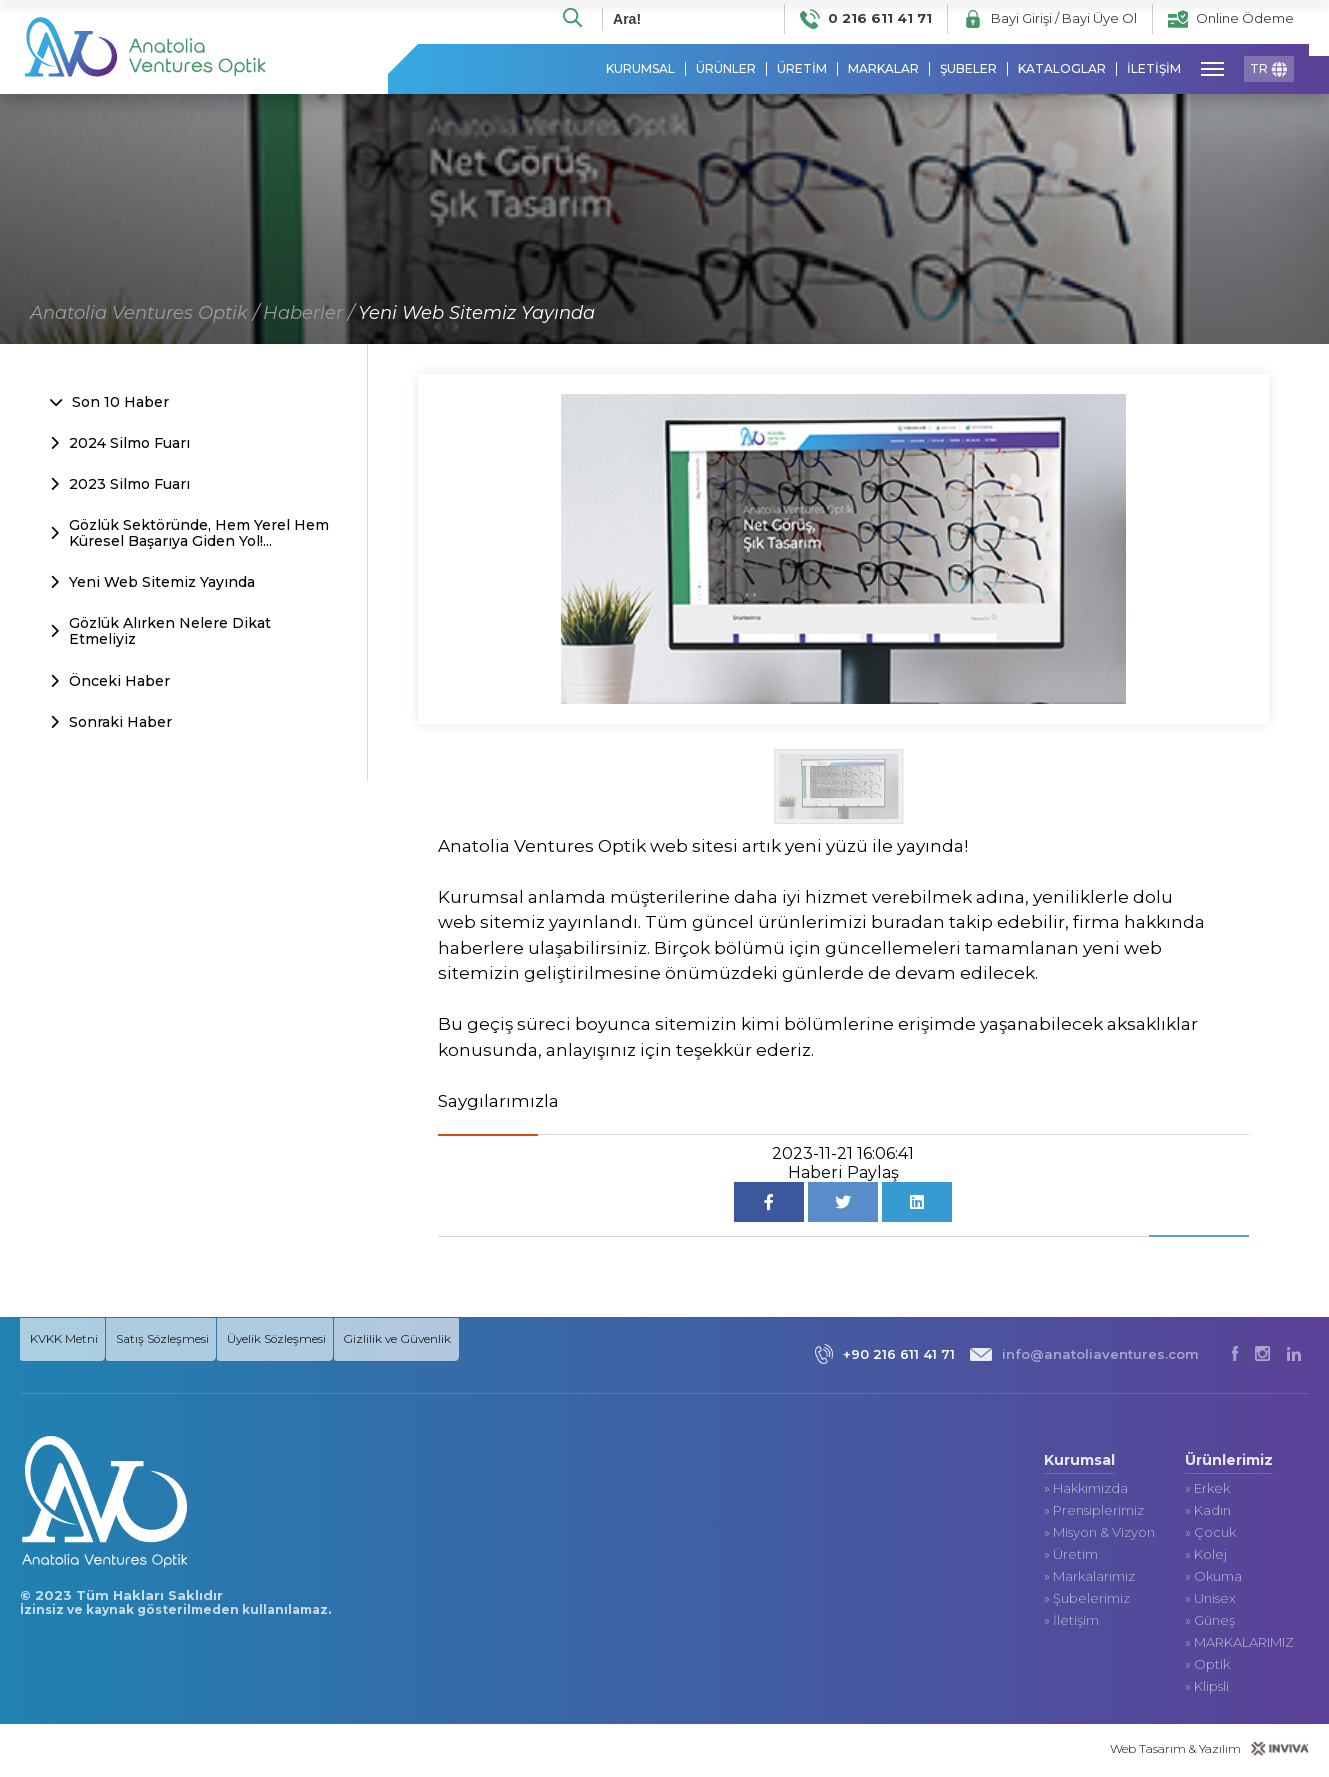 The height and width of the screenshot is (1777, 1329). I want to click on KVKK Metni, so click(65, 1340).